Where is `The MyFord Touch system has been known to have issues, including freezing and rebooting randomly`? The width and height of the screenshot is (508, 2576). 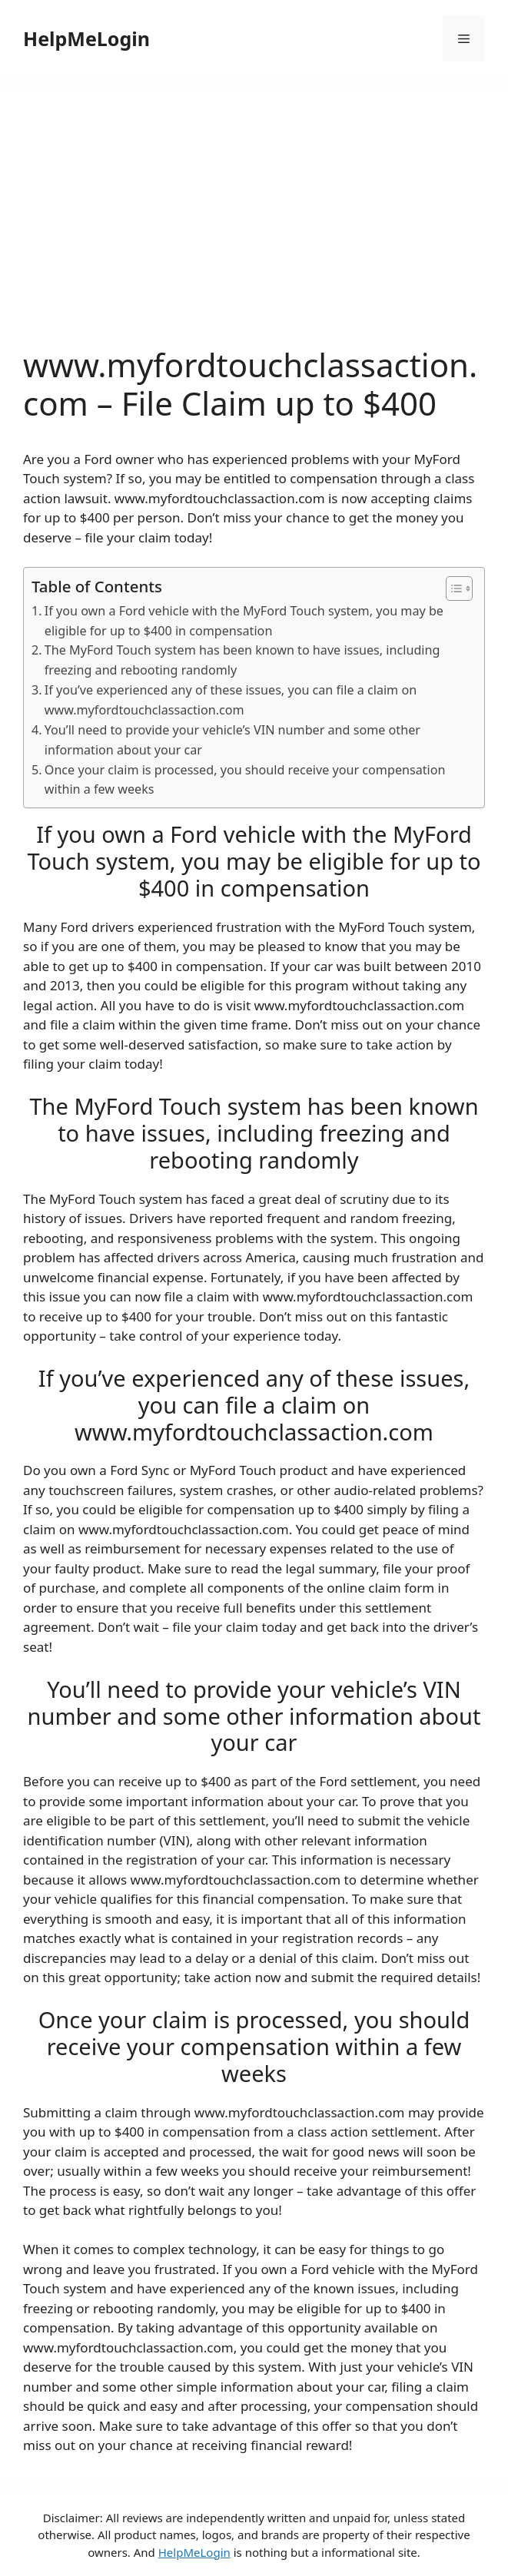 The MyFord Touch system has been known to have issues, including freezing and rebooting randomly is located at coordinates (242, 660).